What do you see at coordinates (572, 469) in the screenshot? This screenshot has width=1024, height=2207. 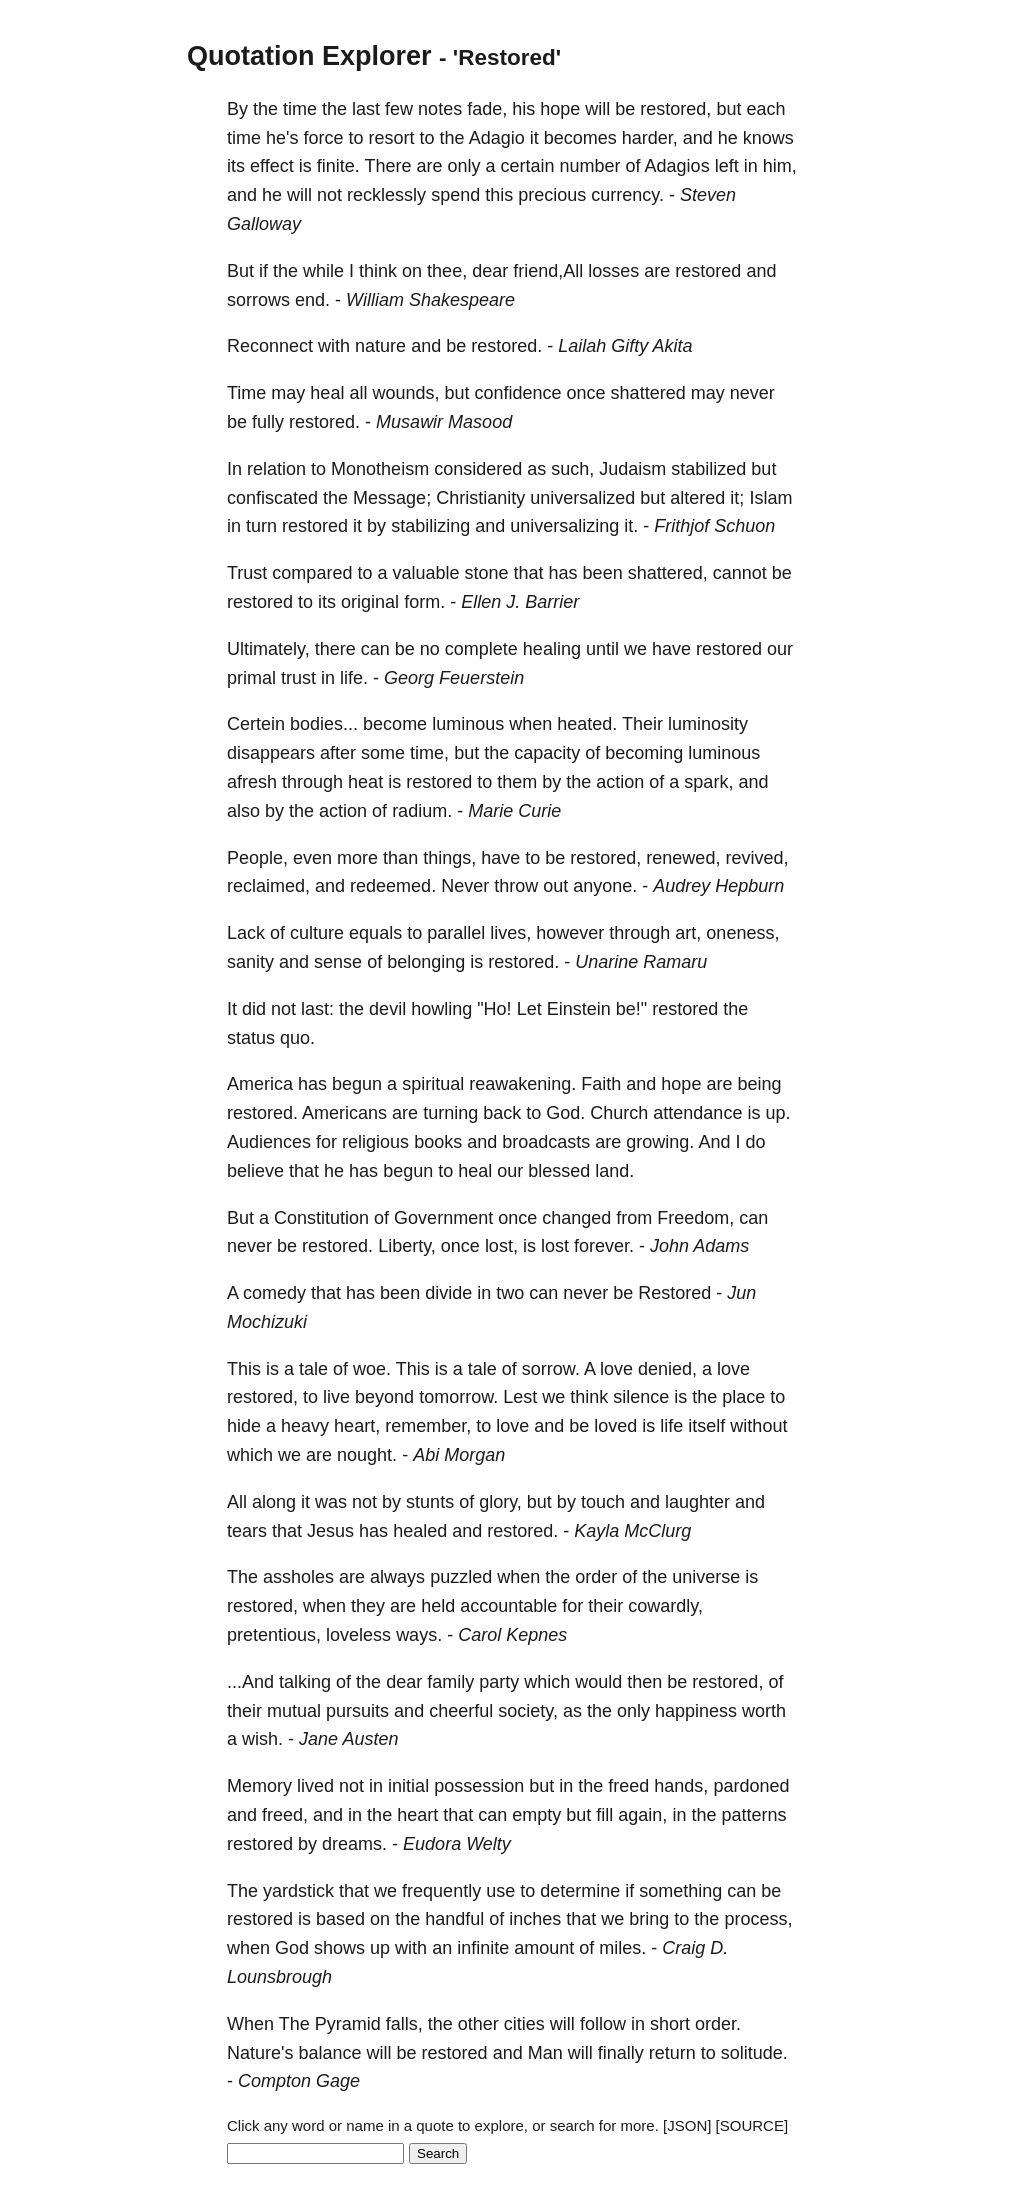 I see `such,` at bounding box center [572, 469].